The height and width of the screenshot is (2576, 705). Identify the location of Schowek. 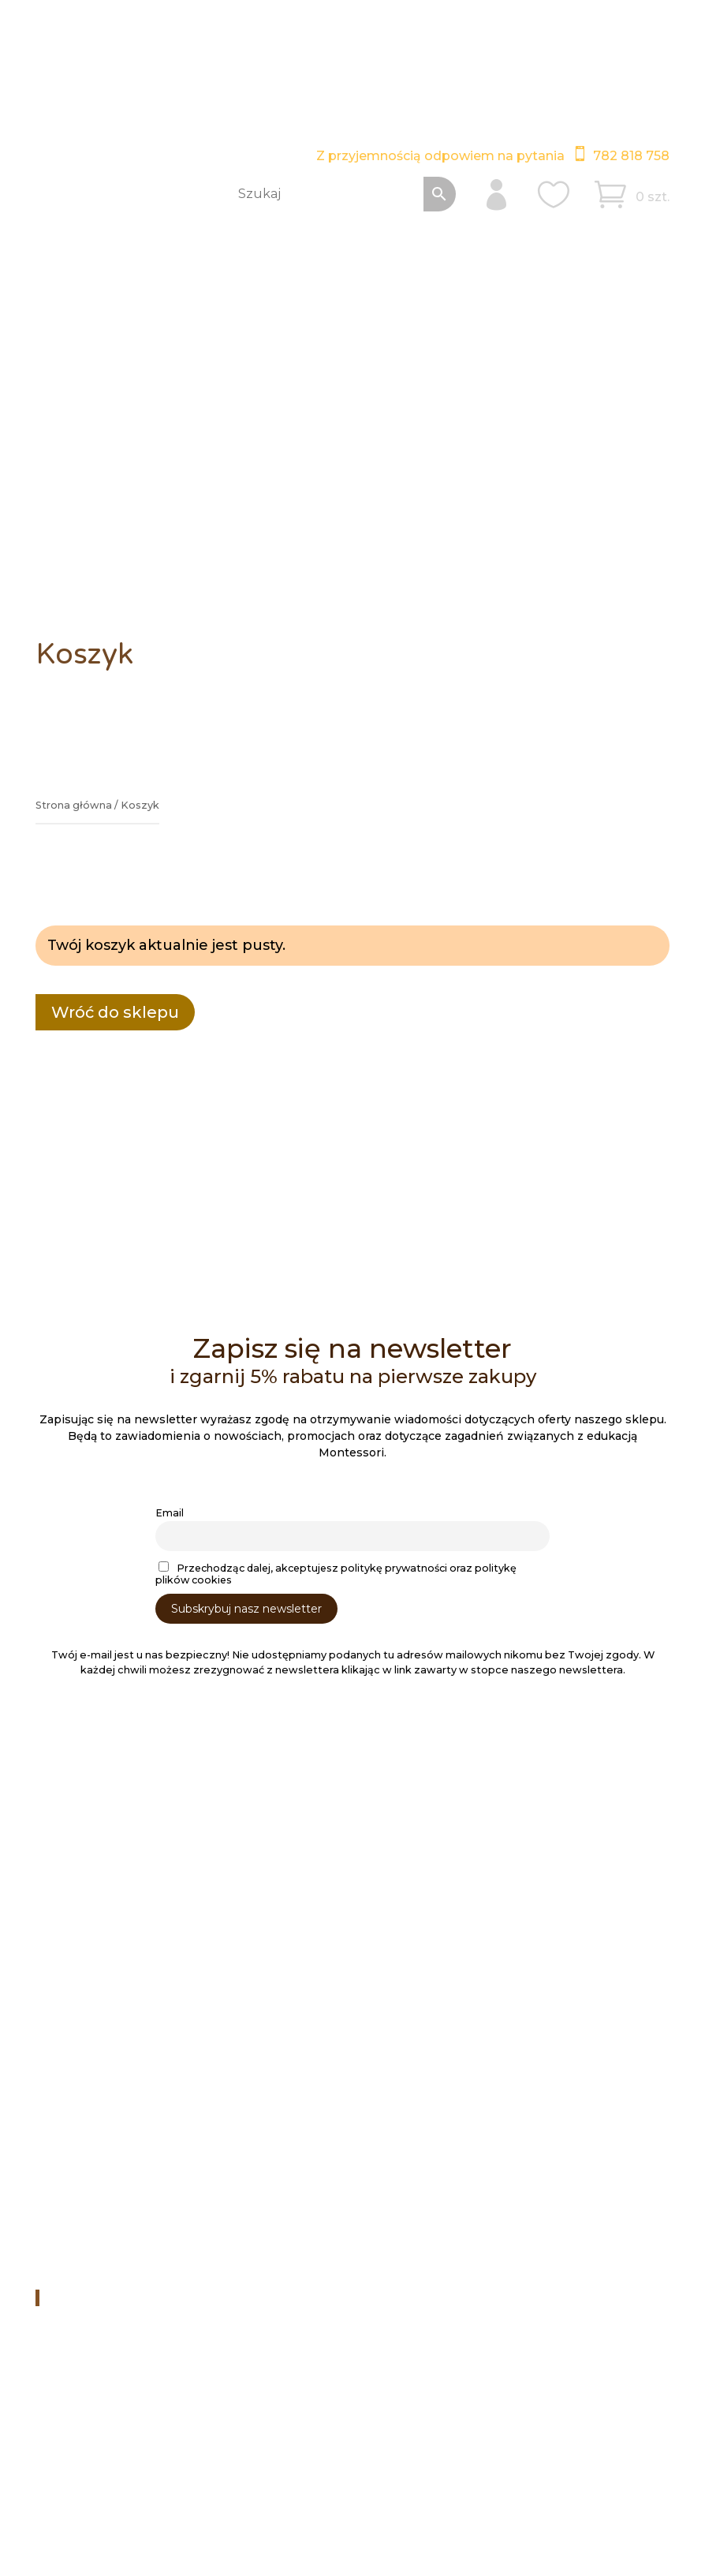
(73, 2054).